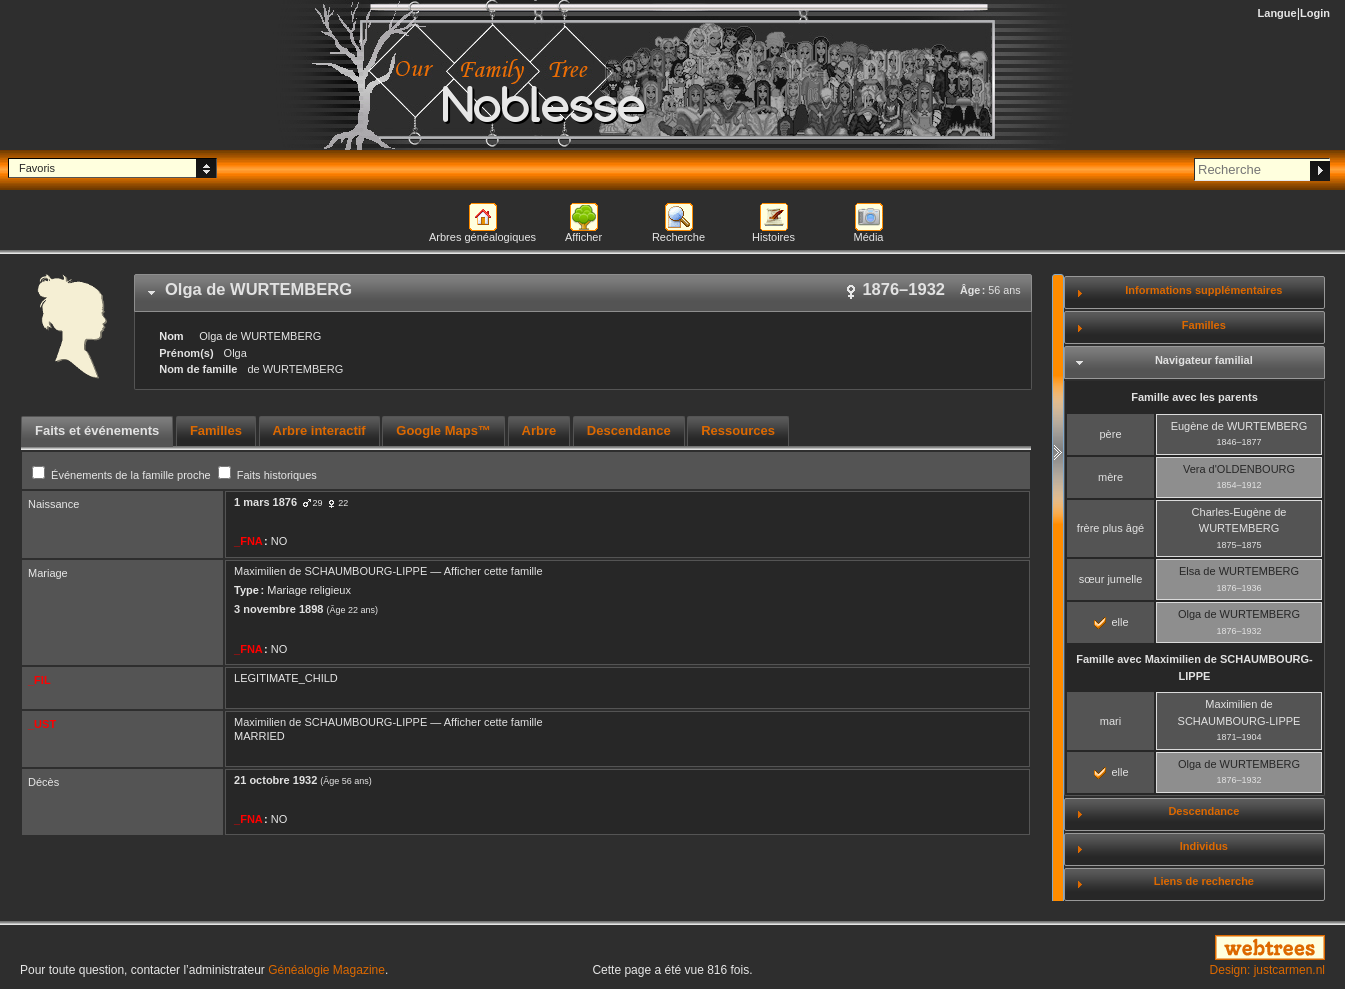 The height and width of the screenshot is (989, 1345). I want to click on mère, so click(1110, 477).